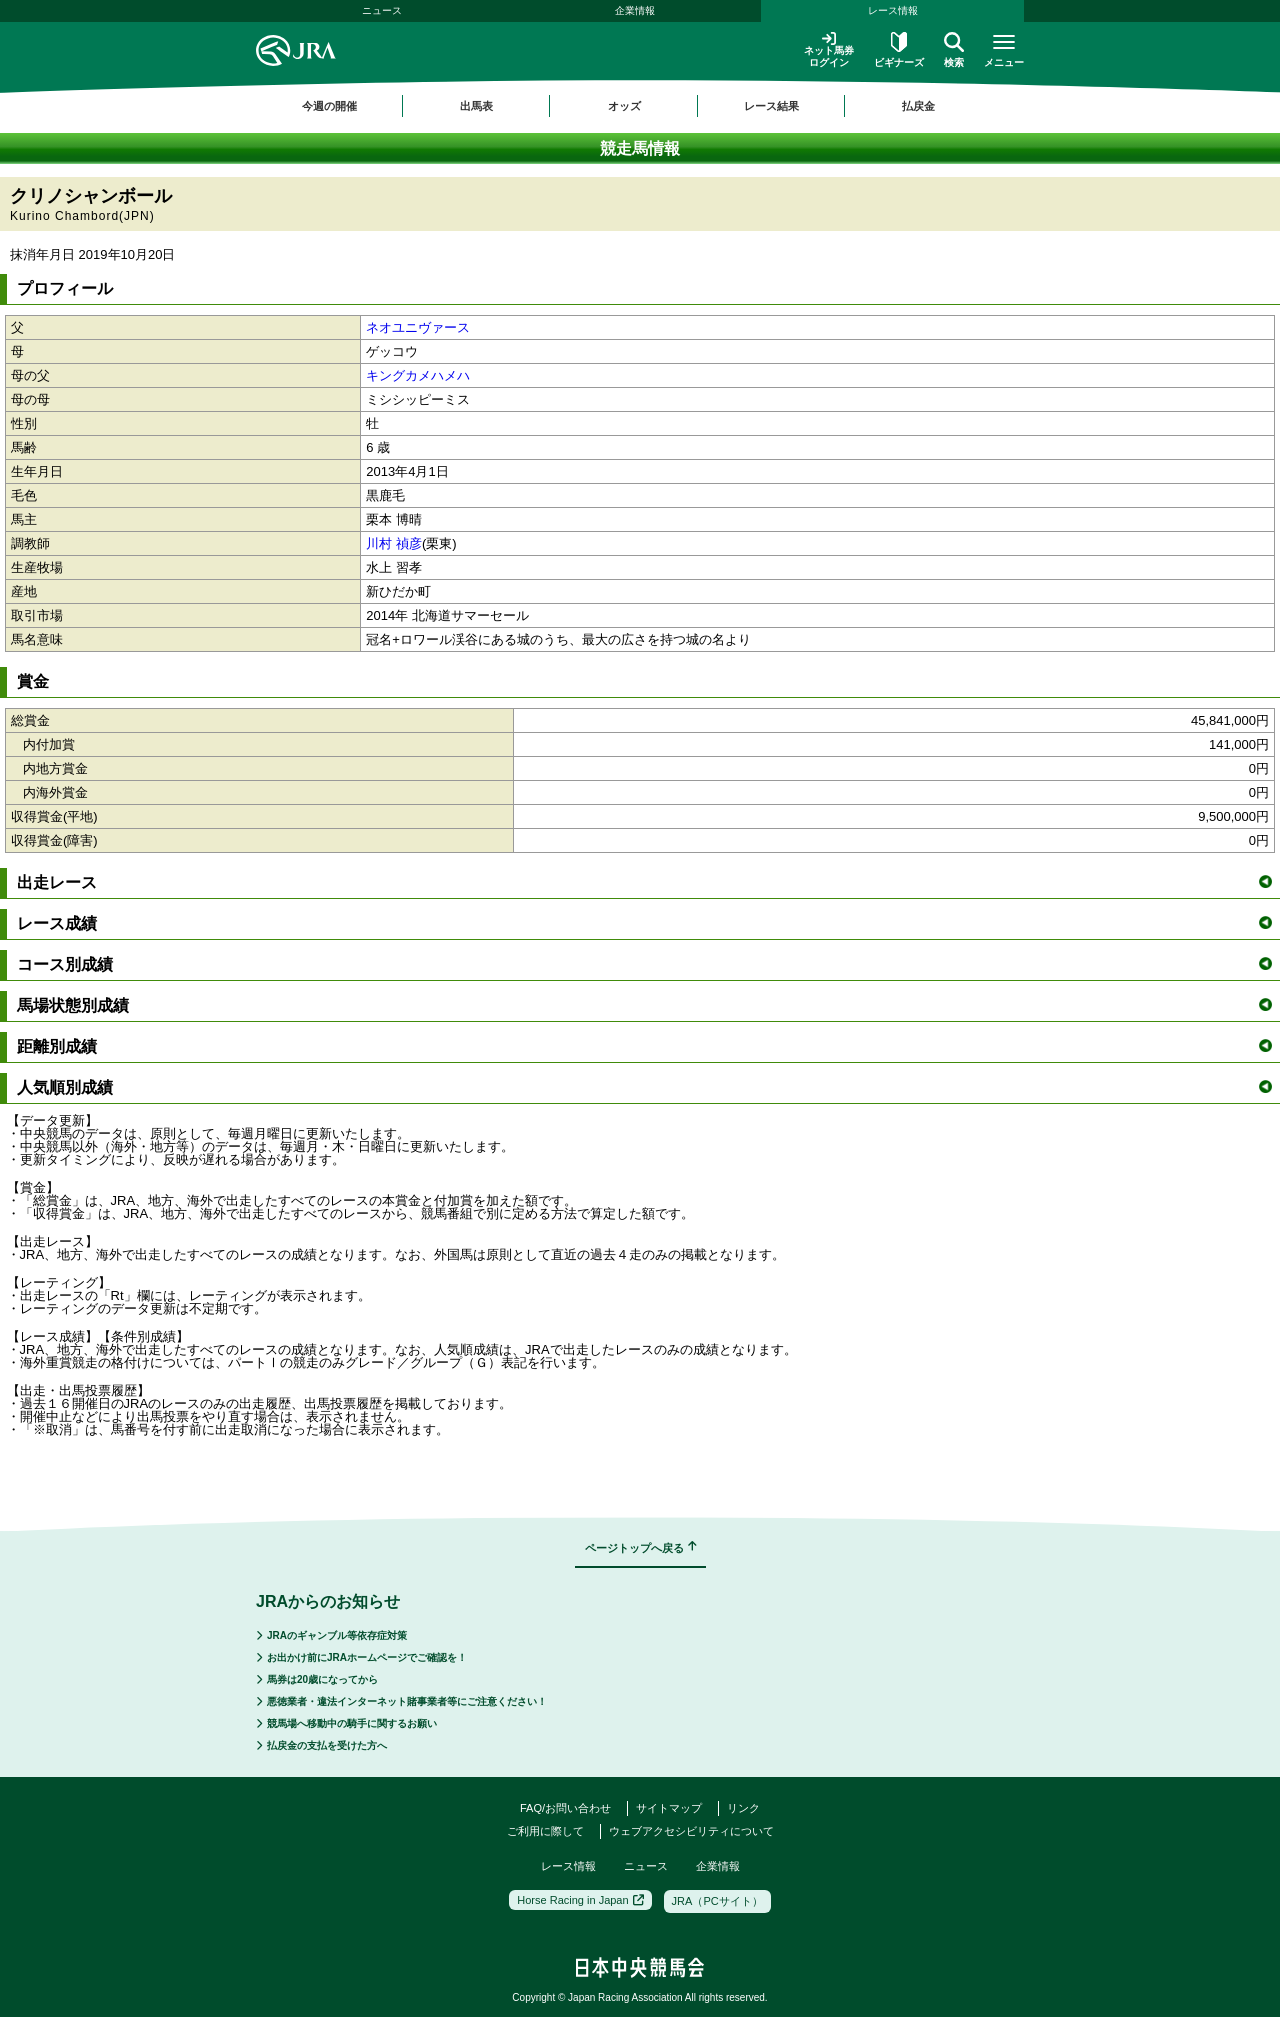 The height and width of the screenshot is (2017, 1280). Describe the element at coordinates (382, 10) in the screenshot. I see `ニュース` at that location.